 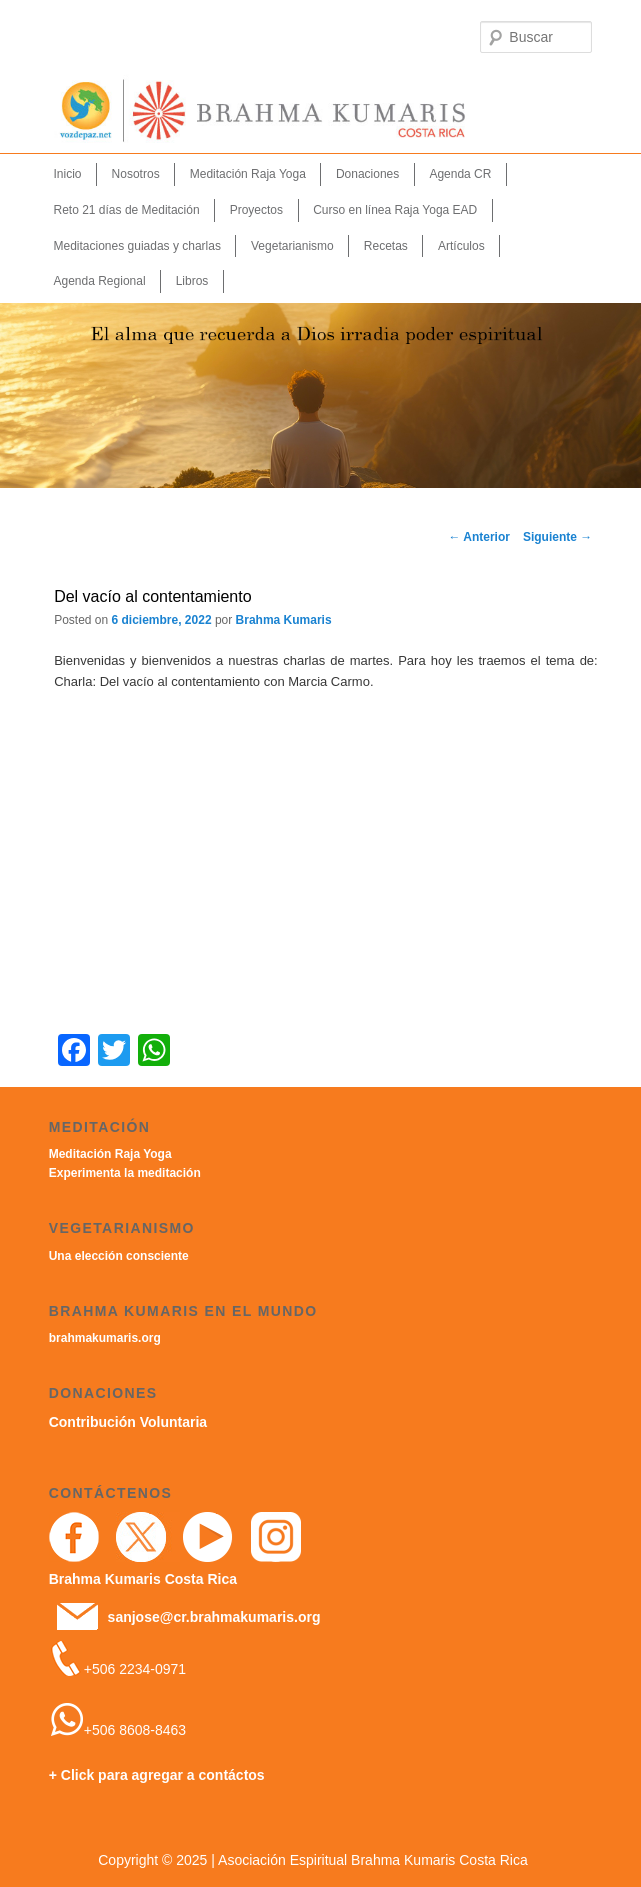 What do you see at coordinates (284, 620) in the screenshot?
I see `Brahma Kumaris` at bounding box center [284, 620].